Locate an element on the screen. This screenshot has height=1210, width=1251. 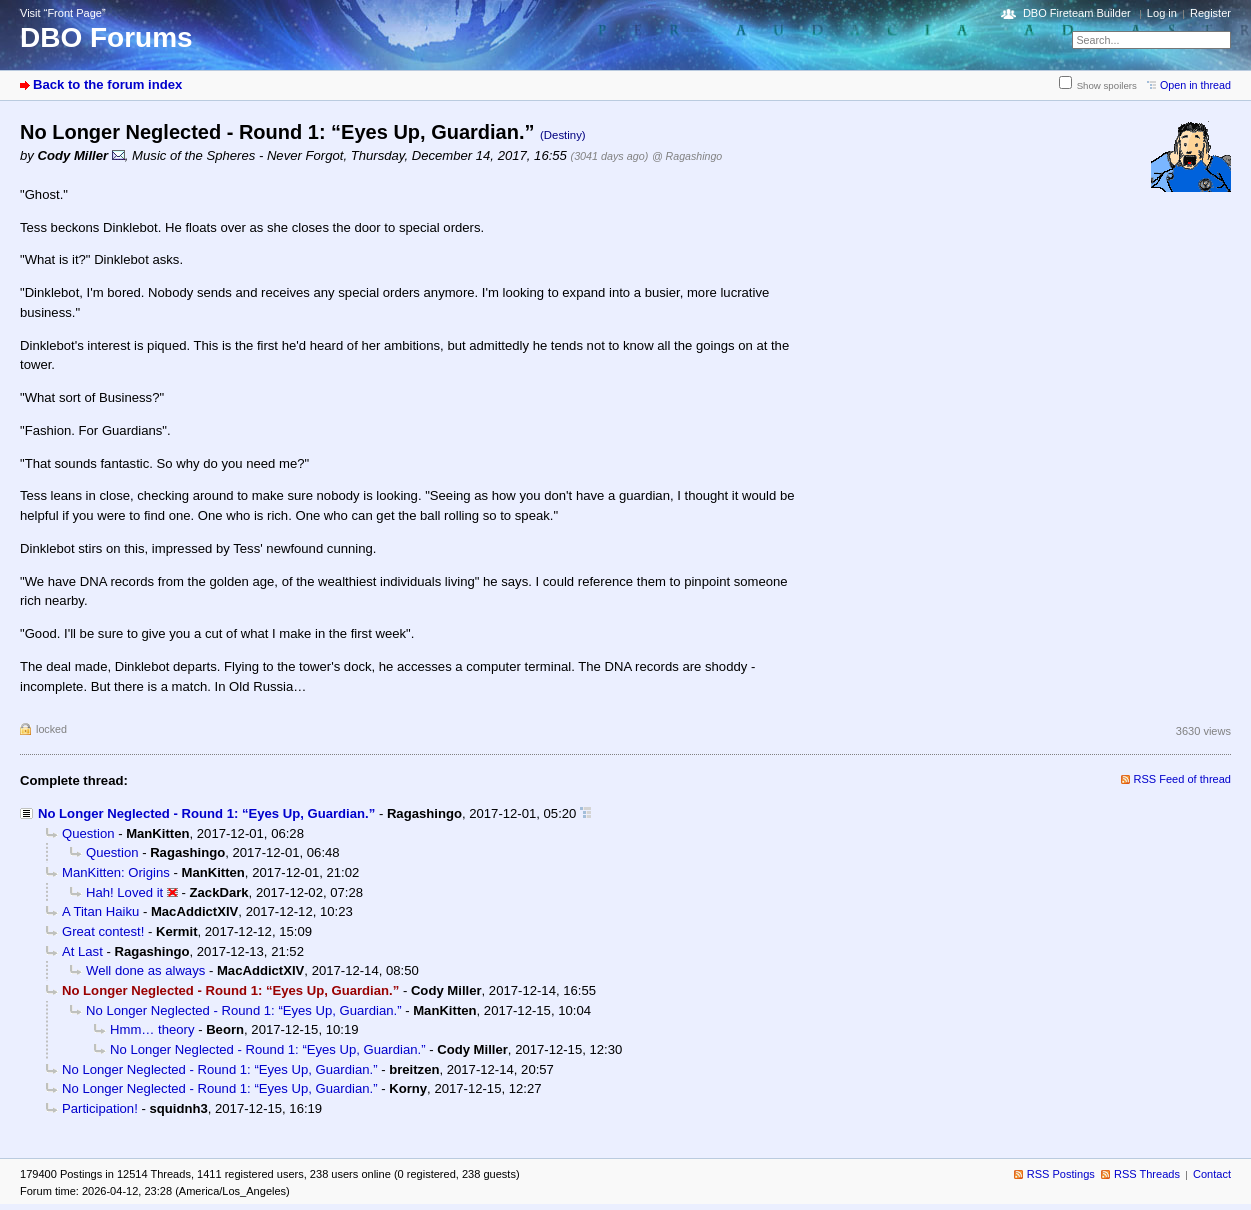
Great contest! is located at coordinates (103, 931).